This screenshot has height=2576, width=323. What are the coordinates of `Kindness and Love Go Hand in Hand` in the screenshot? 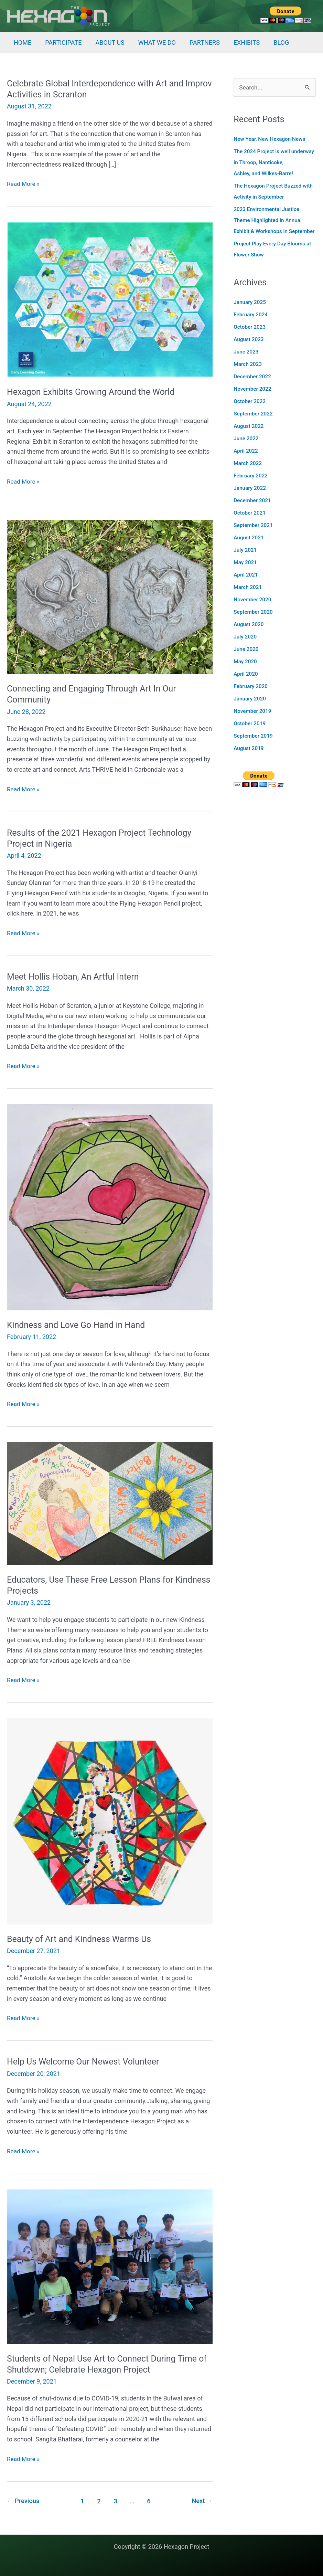 It's located at (79, 1325).